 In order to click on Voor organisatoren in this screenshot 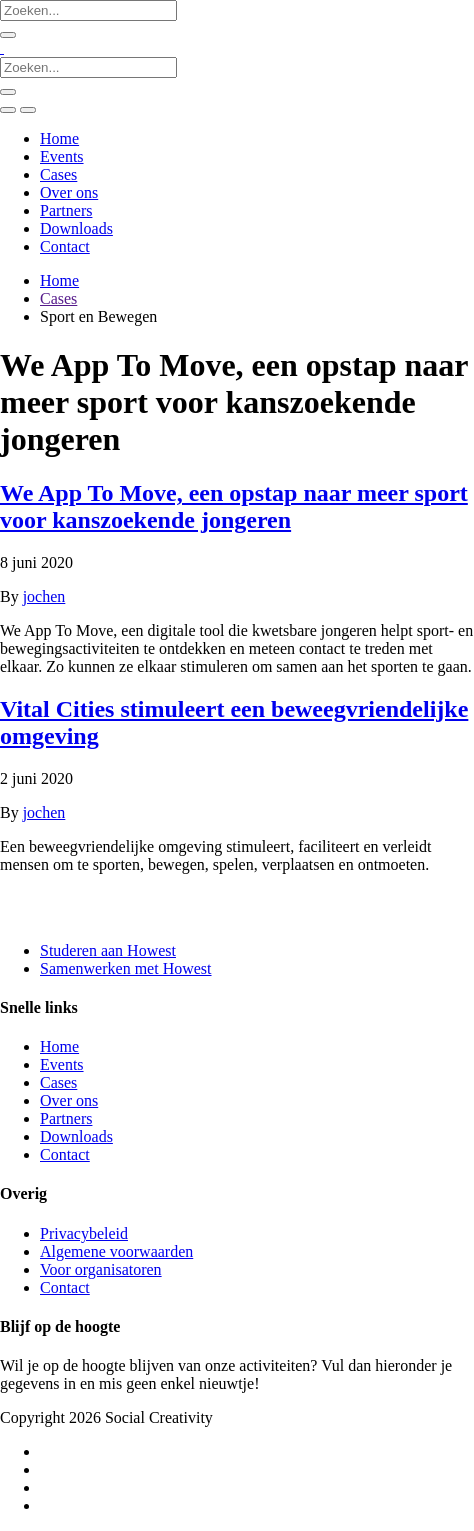, I will do `click(101, 1269)`.